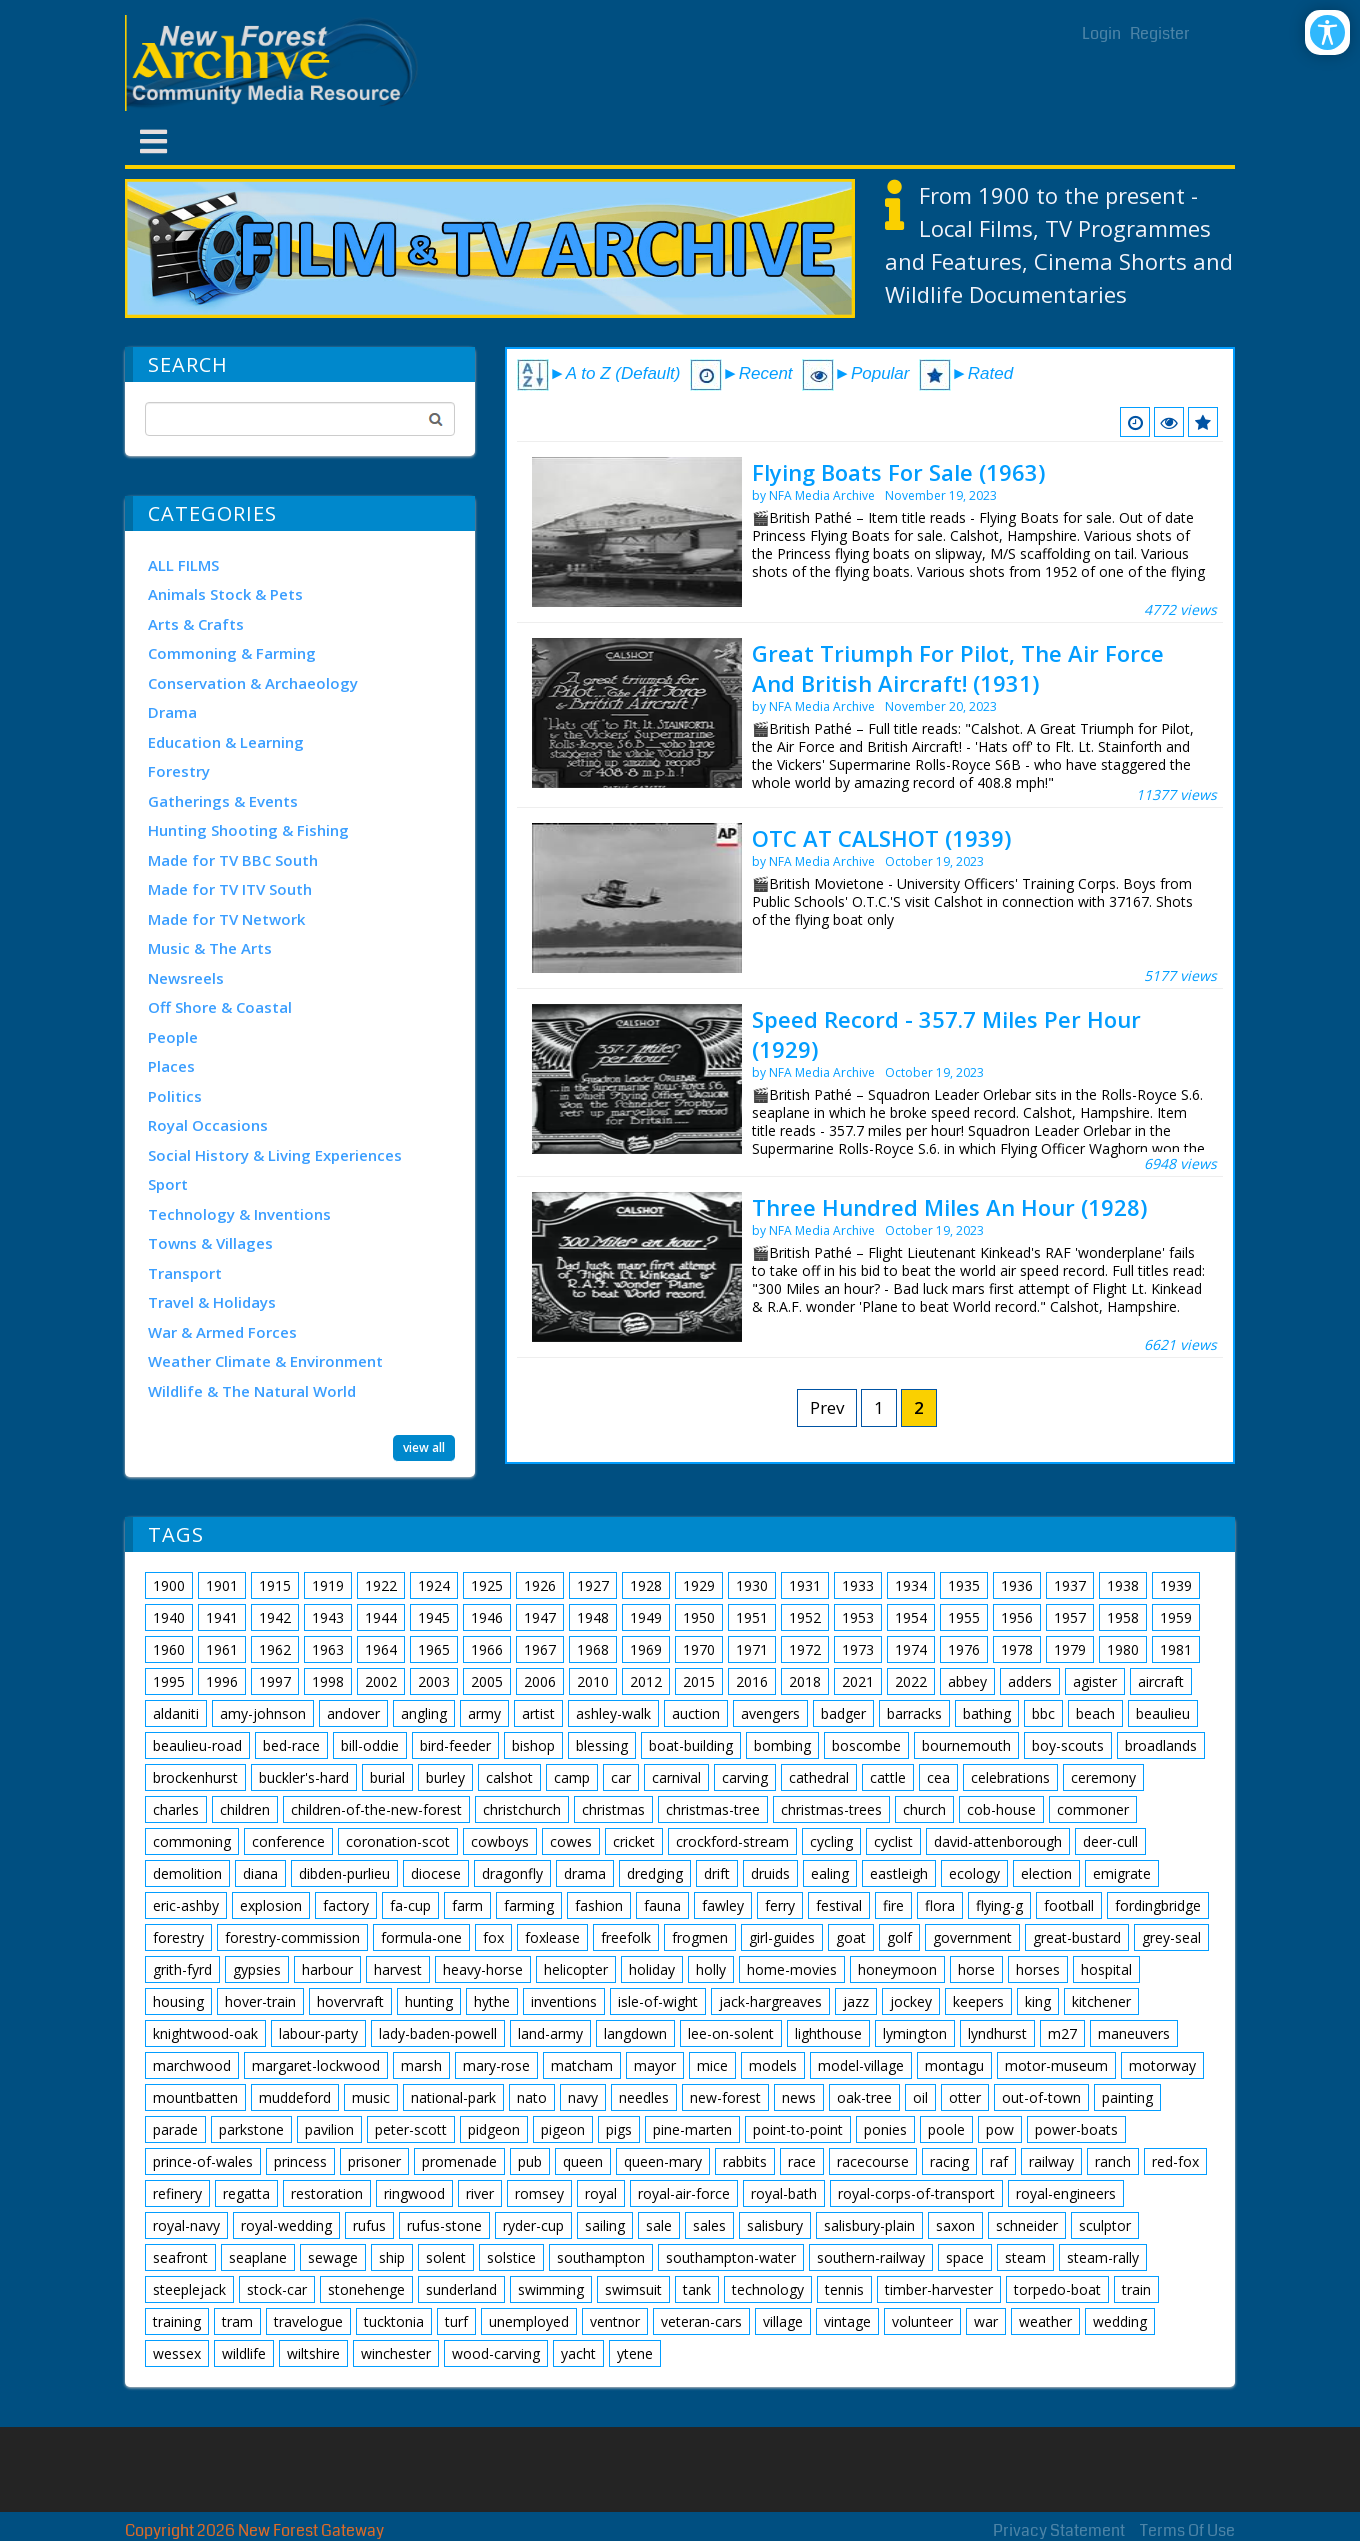 This screenshot has height=2541, width=1360. Describe the element at coordinates (986, 2321) in the screenshot. I see `war` at that location.